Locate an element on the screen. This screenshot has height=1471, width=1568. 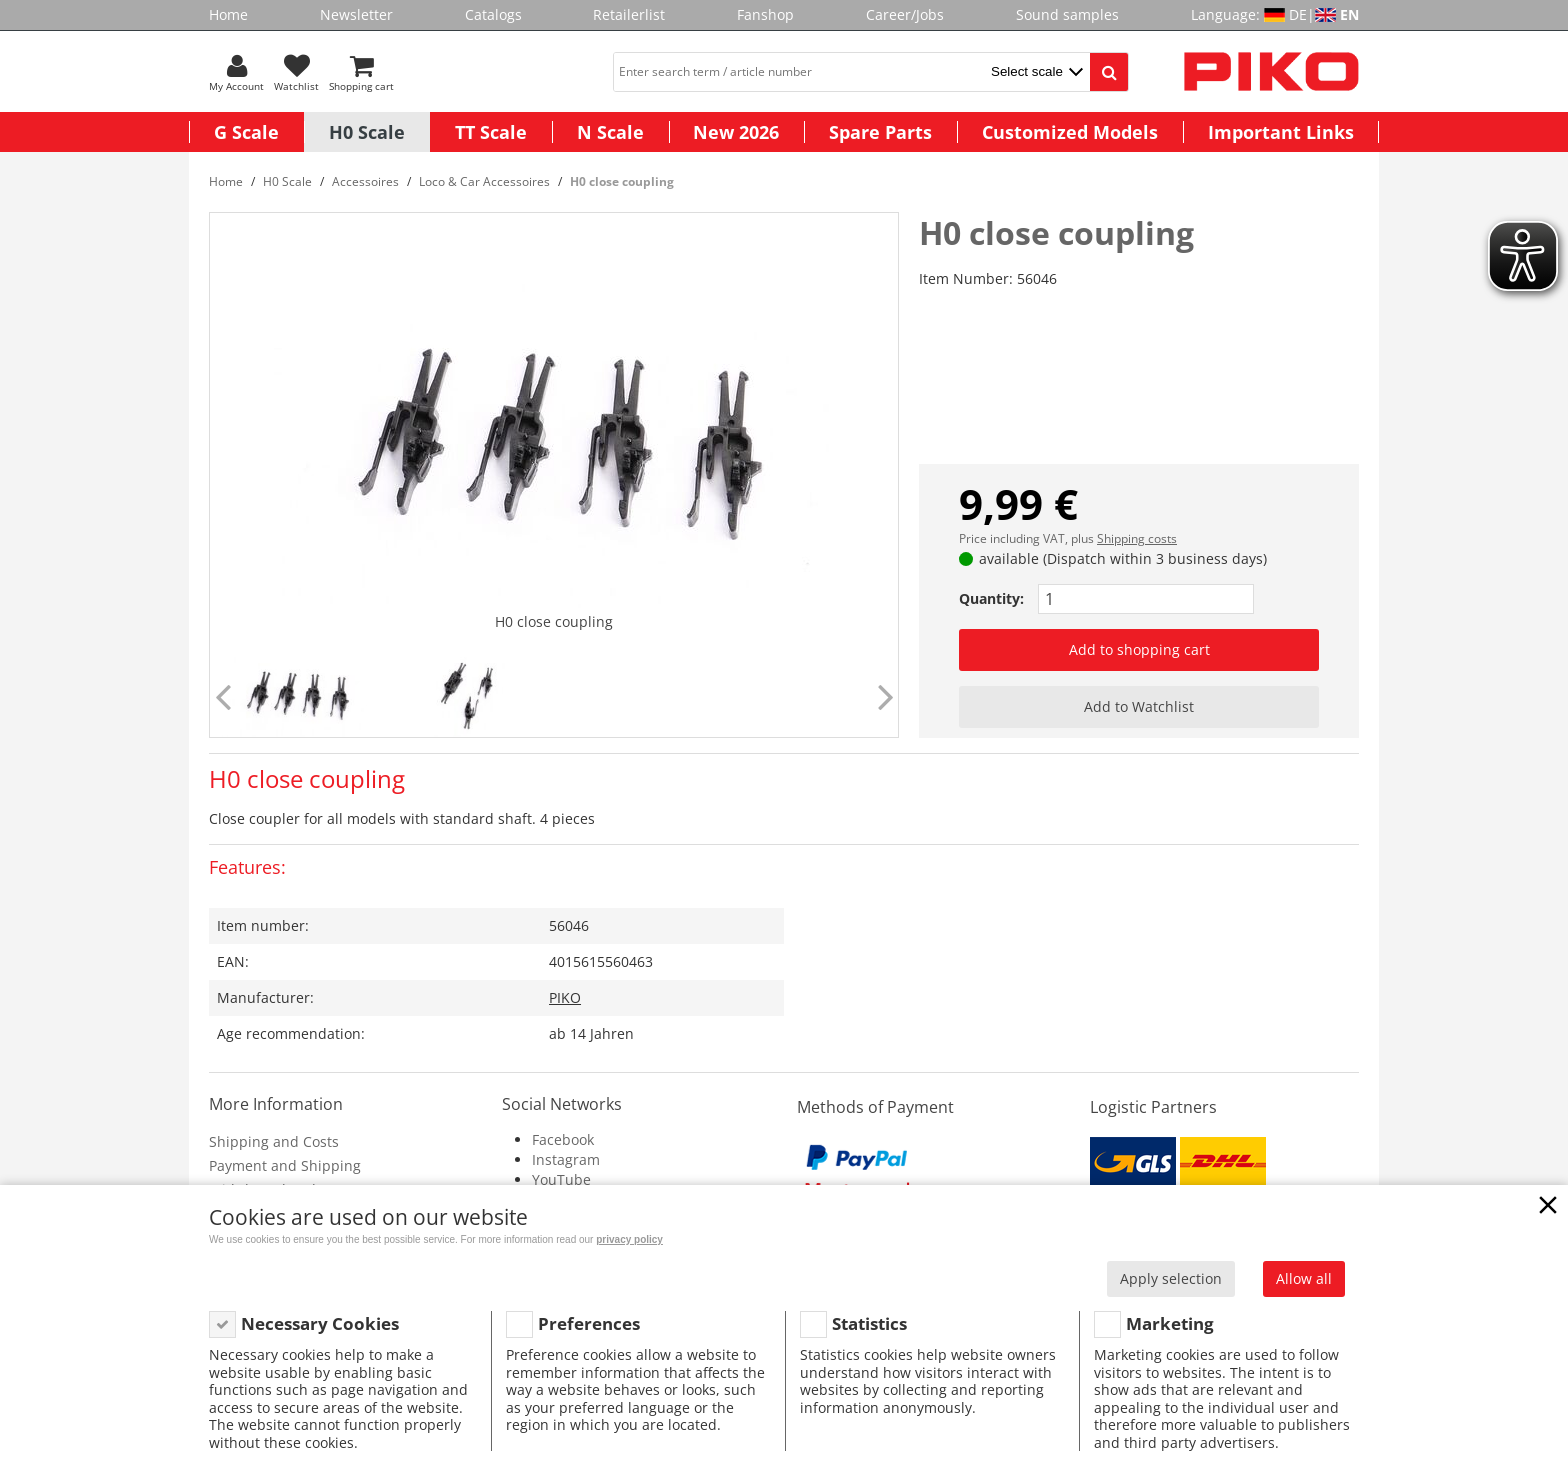
Necessary Cookies is located at coordinates (320, 1323).